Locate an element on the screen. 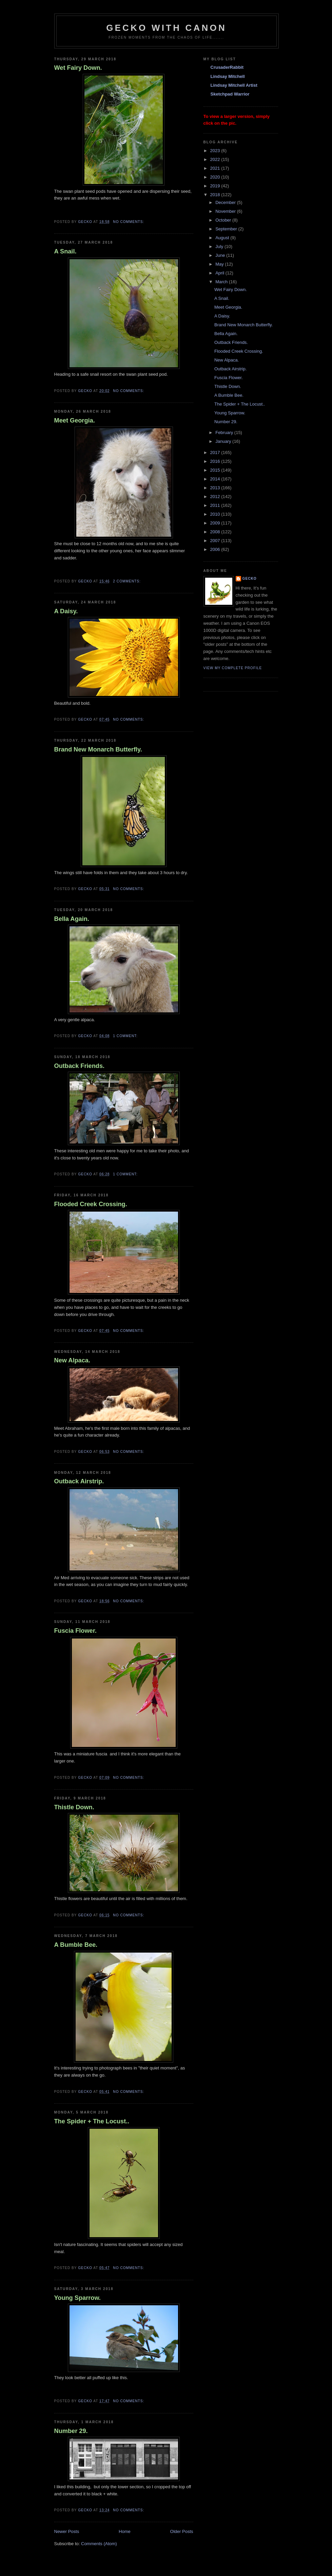 This screenshot has width=332, height=2576. April is located at coordinates (220, 272).